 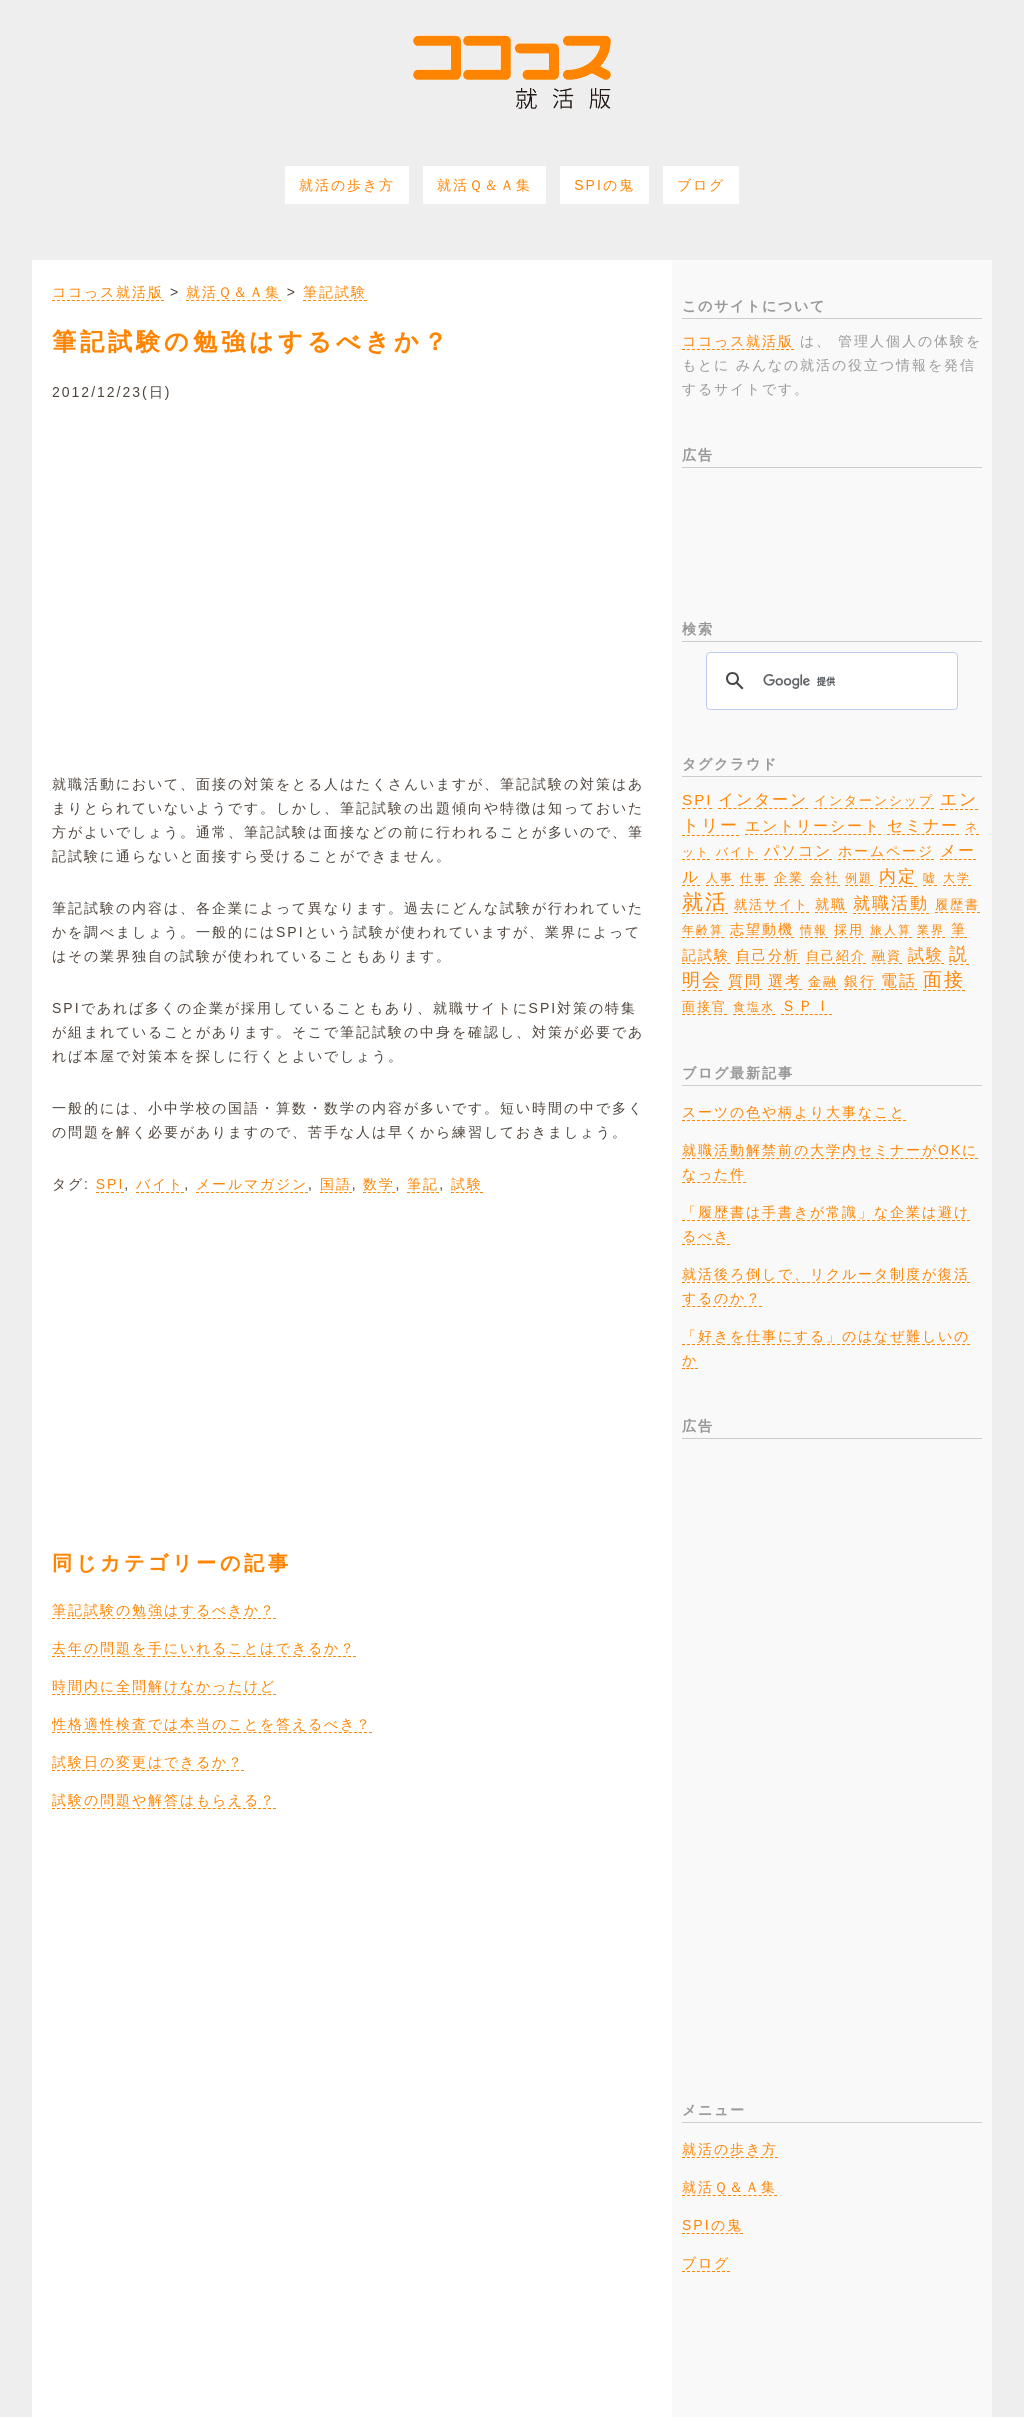 I want to click on 情報, so click(x=814, y=930).